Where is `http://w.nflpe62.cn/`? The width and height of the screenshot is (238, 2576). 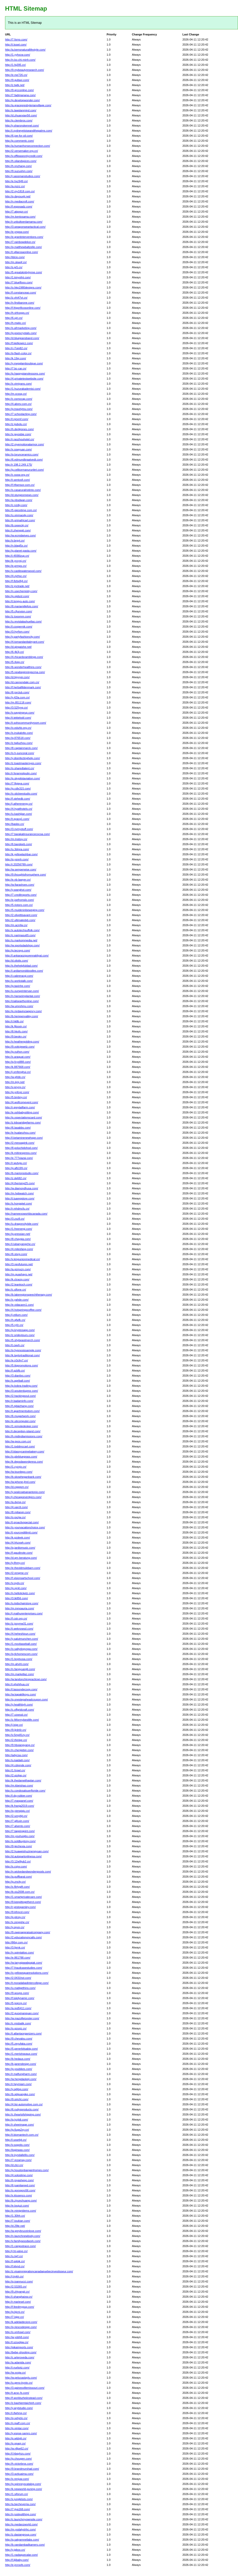
http://w.nflpe62.cn/ is located at coordinates (16, 2448).